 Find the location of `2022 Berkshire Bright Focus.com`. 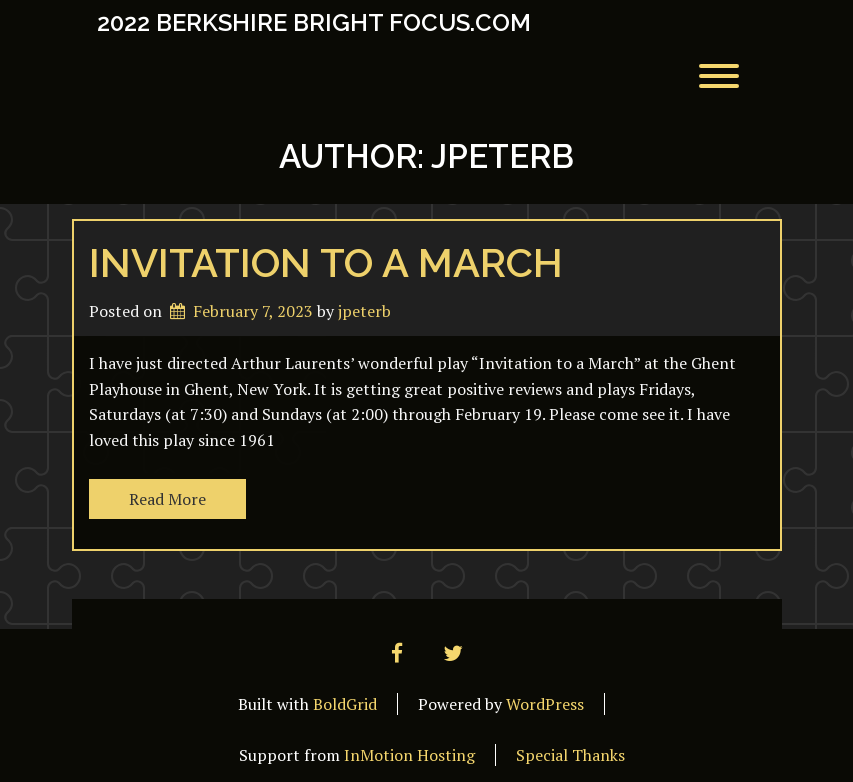

2022 Berkshire Bright Focus.com is located at coordinates (314, 23).